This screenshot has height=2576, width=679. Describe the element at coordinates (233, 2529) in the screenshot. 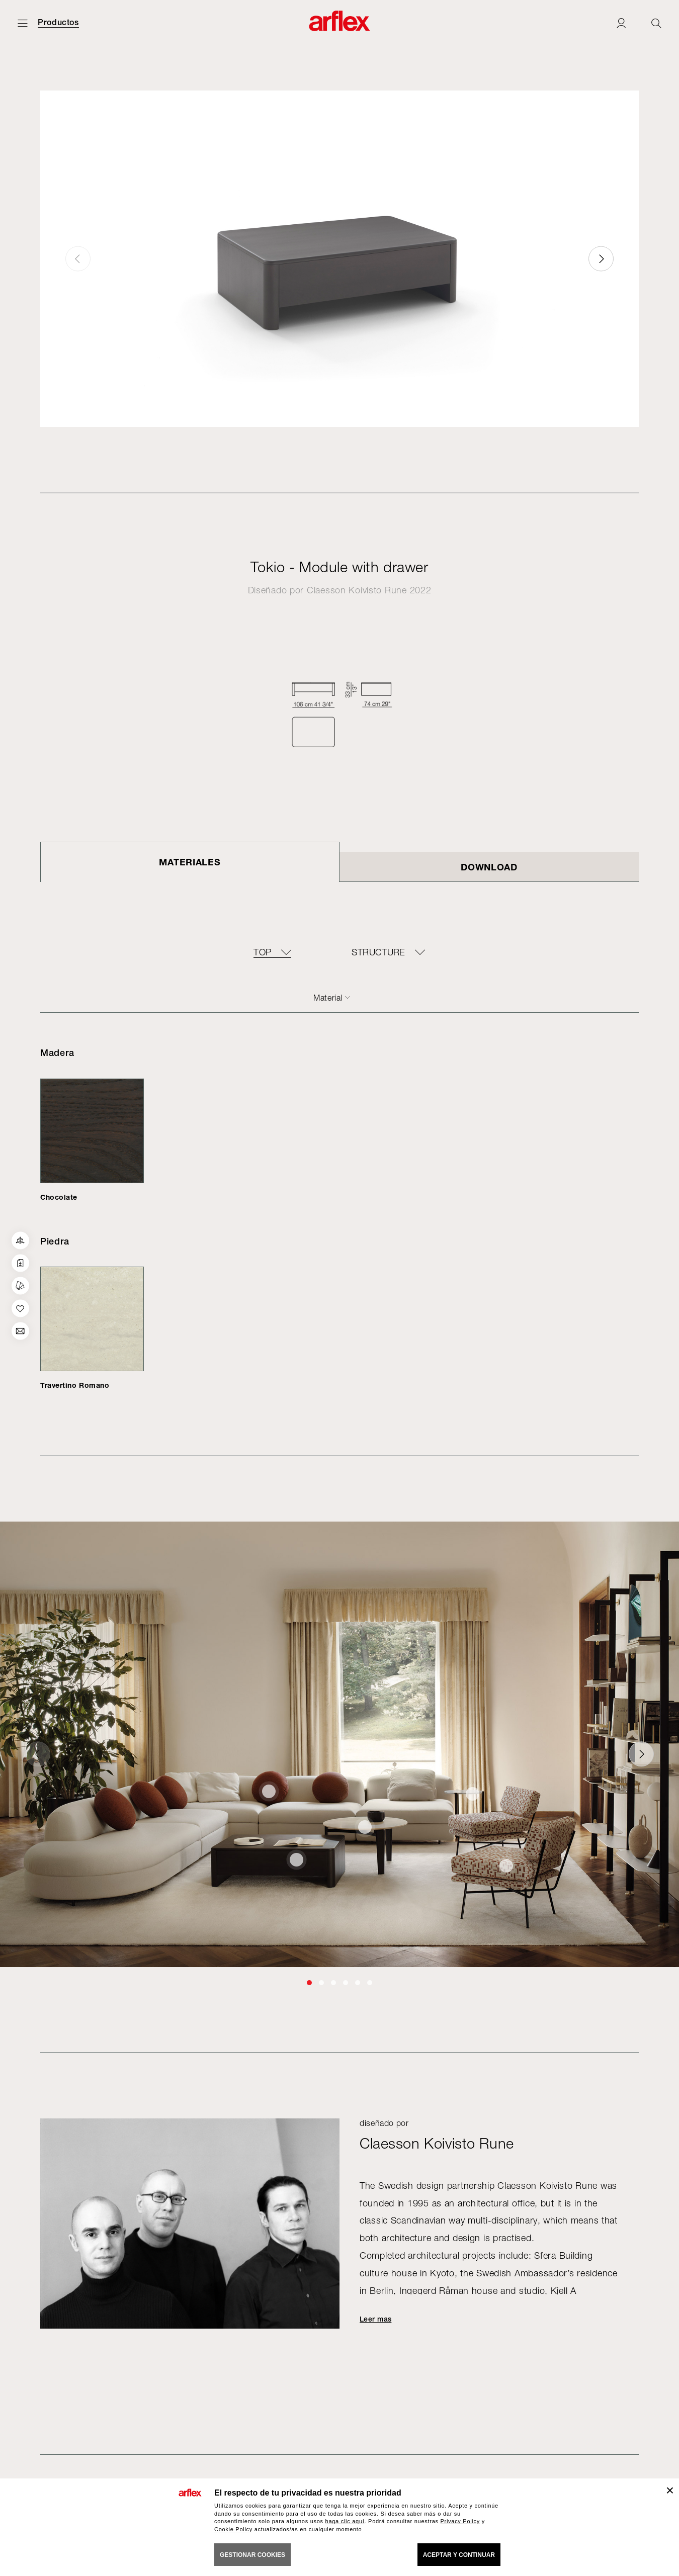

I see `Cookie Policy` at that location.